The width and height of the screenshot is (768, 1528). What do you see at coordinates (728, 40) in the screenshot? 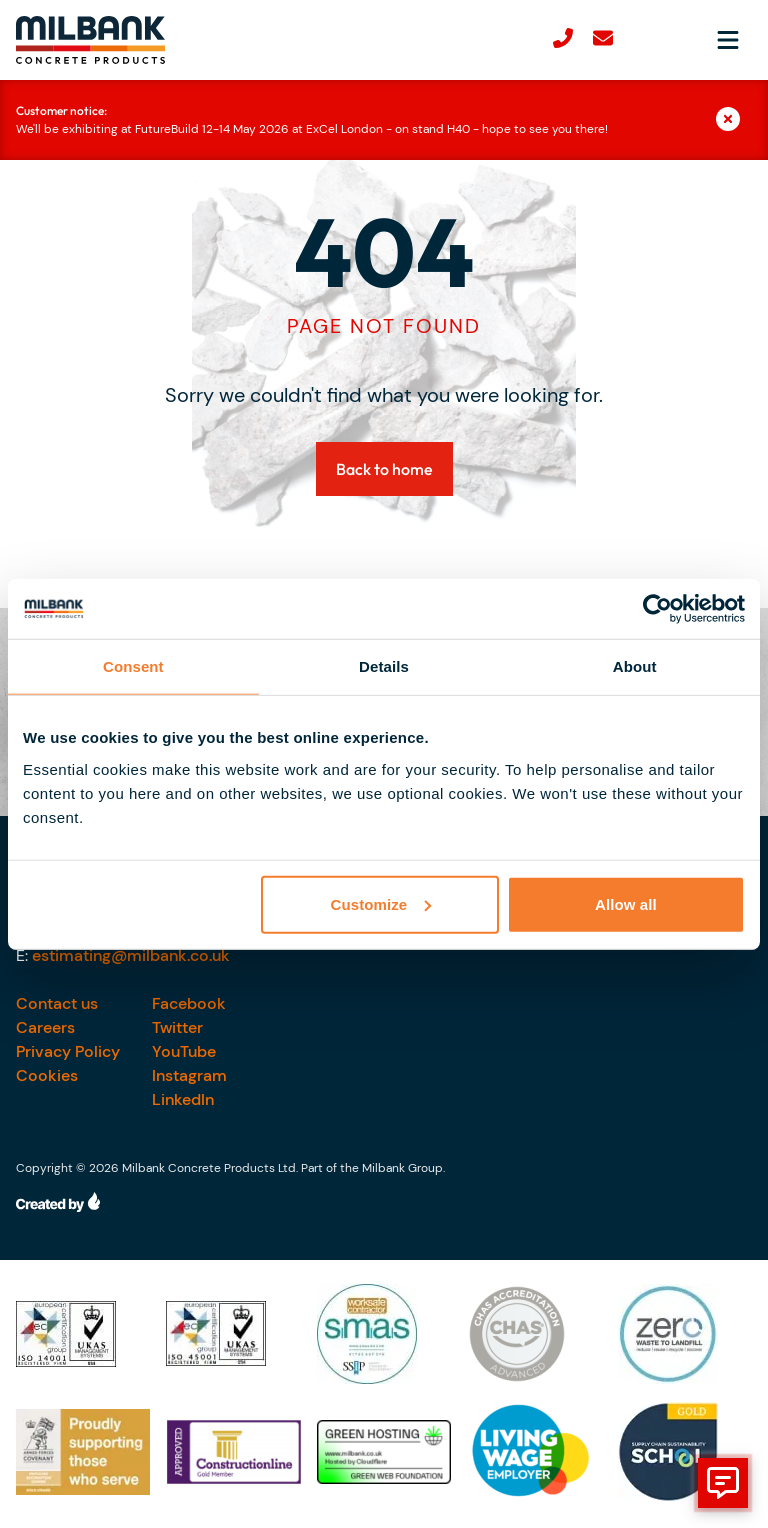
I see `[Open navigation menu]` at bounding box center [728, 40].